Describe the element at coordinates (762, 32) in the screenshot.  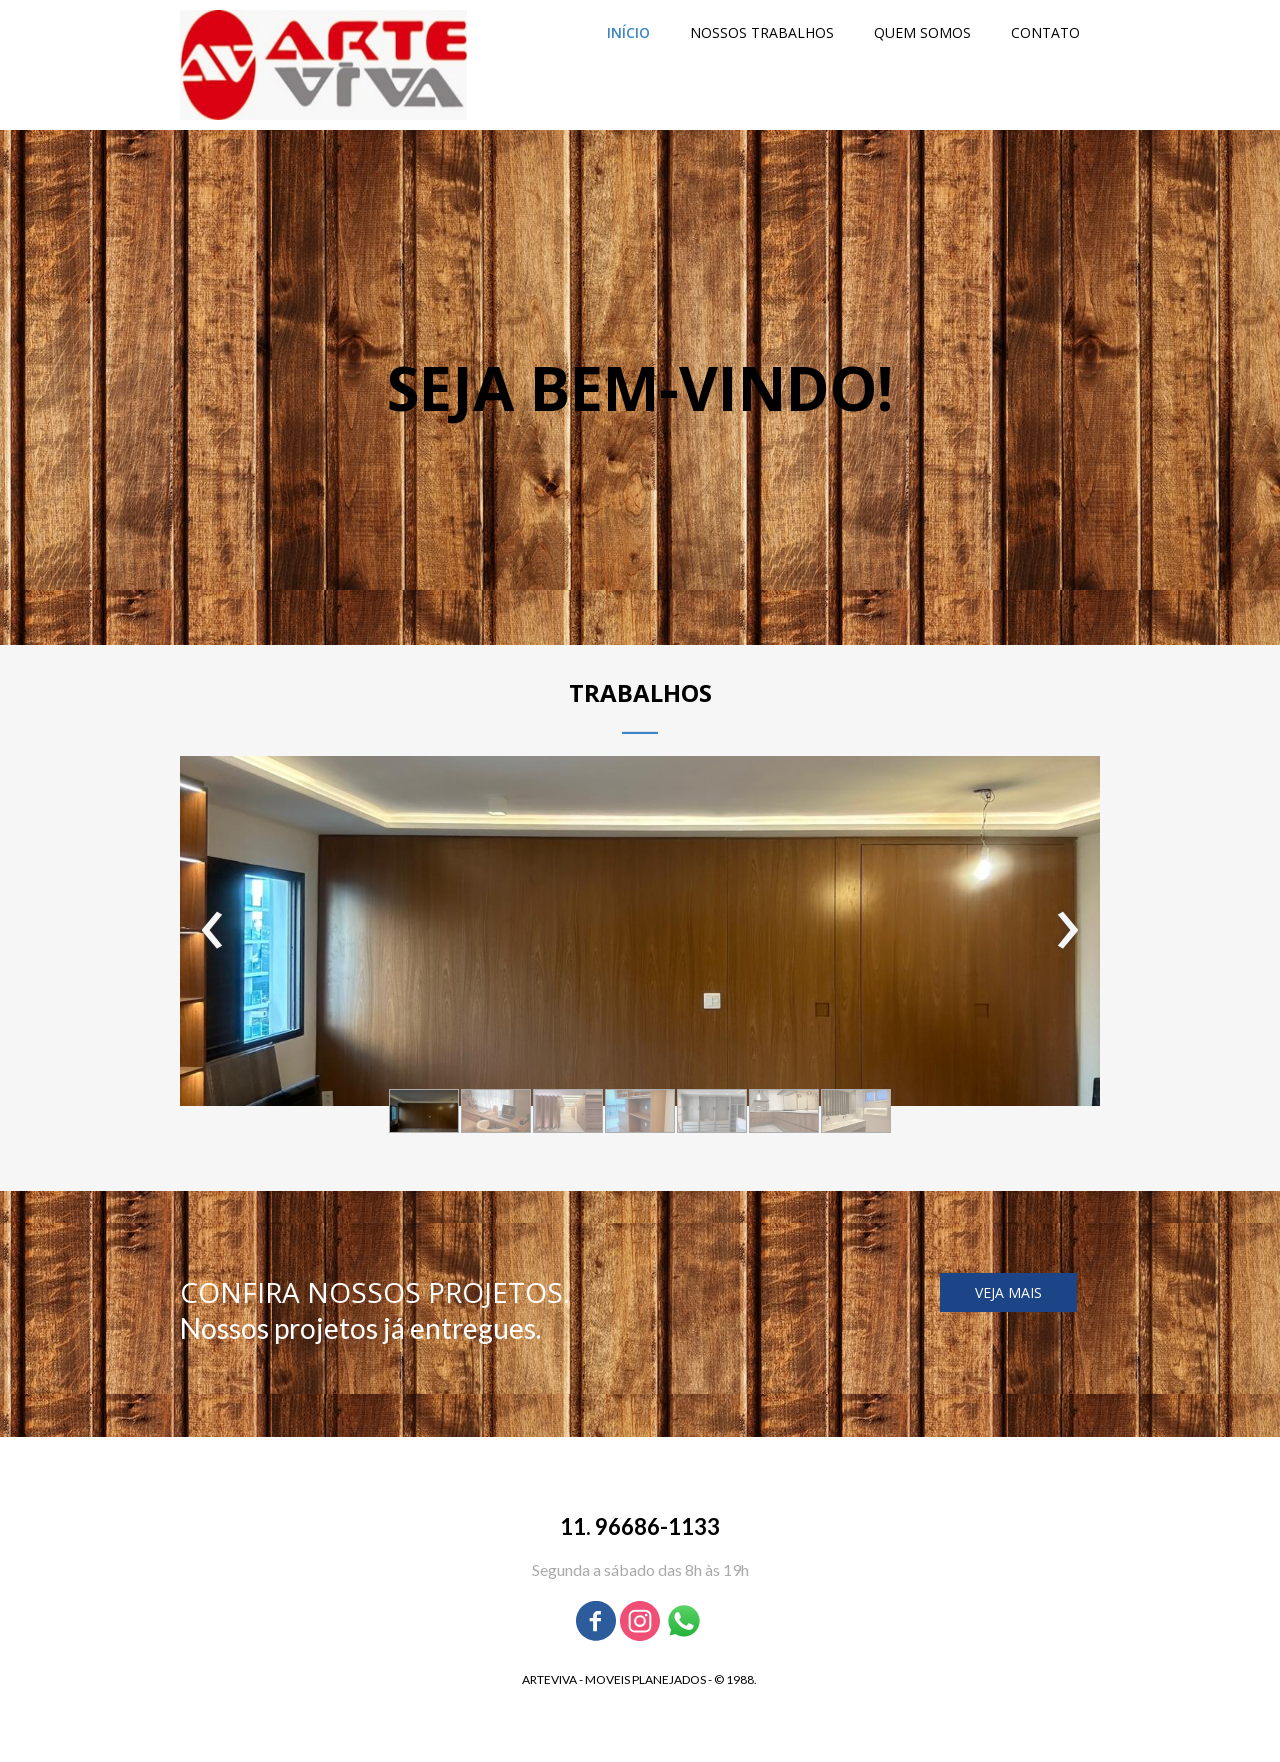
I see `NOSSOS TRABALHOS [menuitem]` at that location.